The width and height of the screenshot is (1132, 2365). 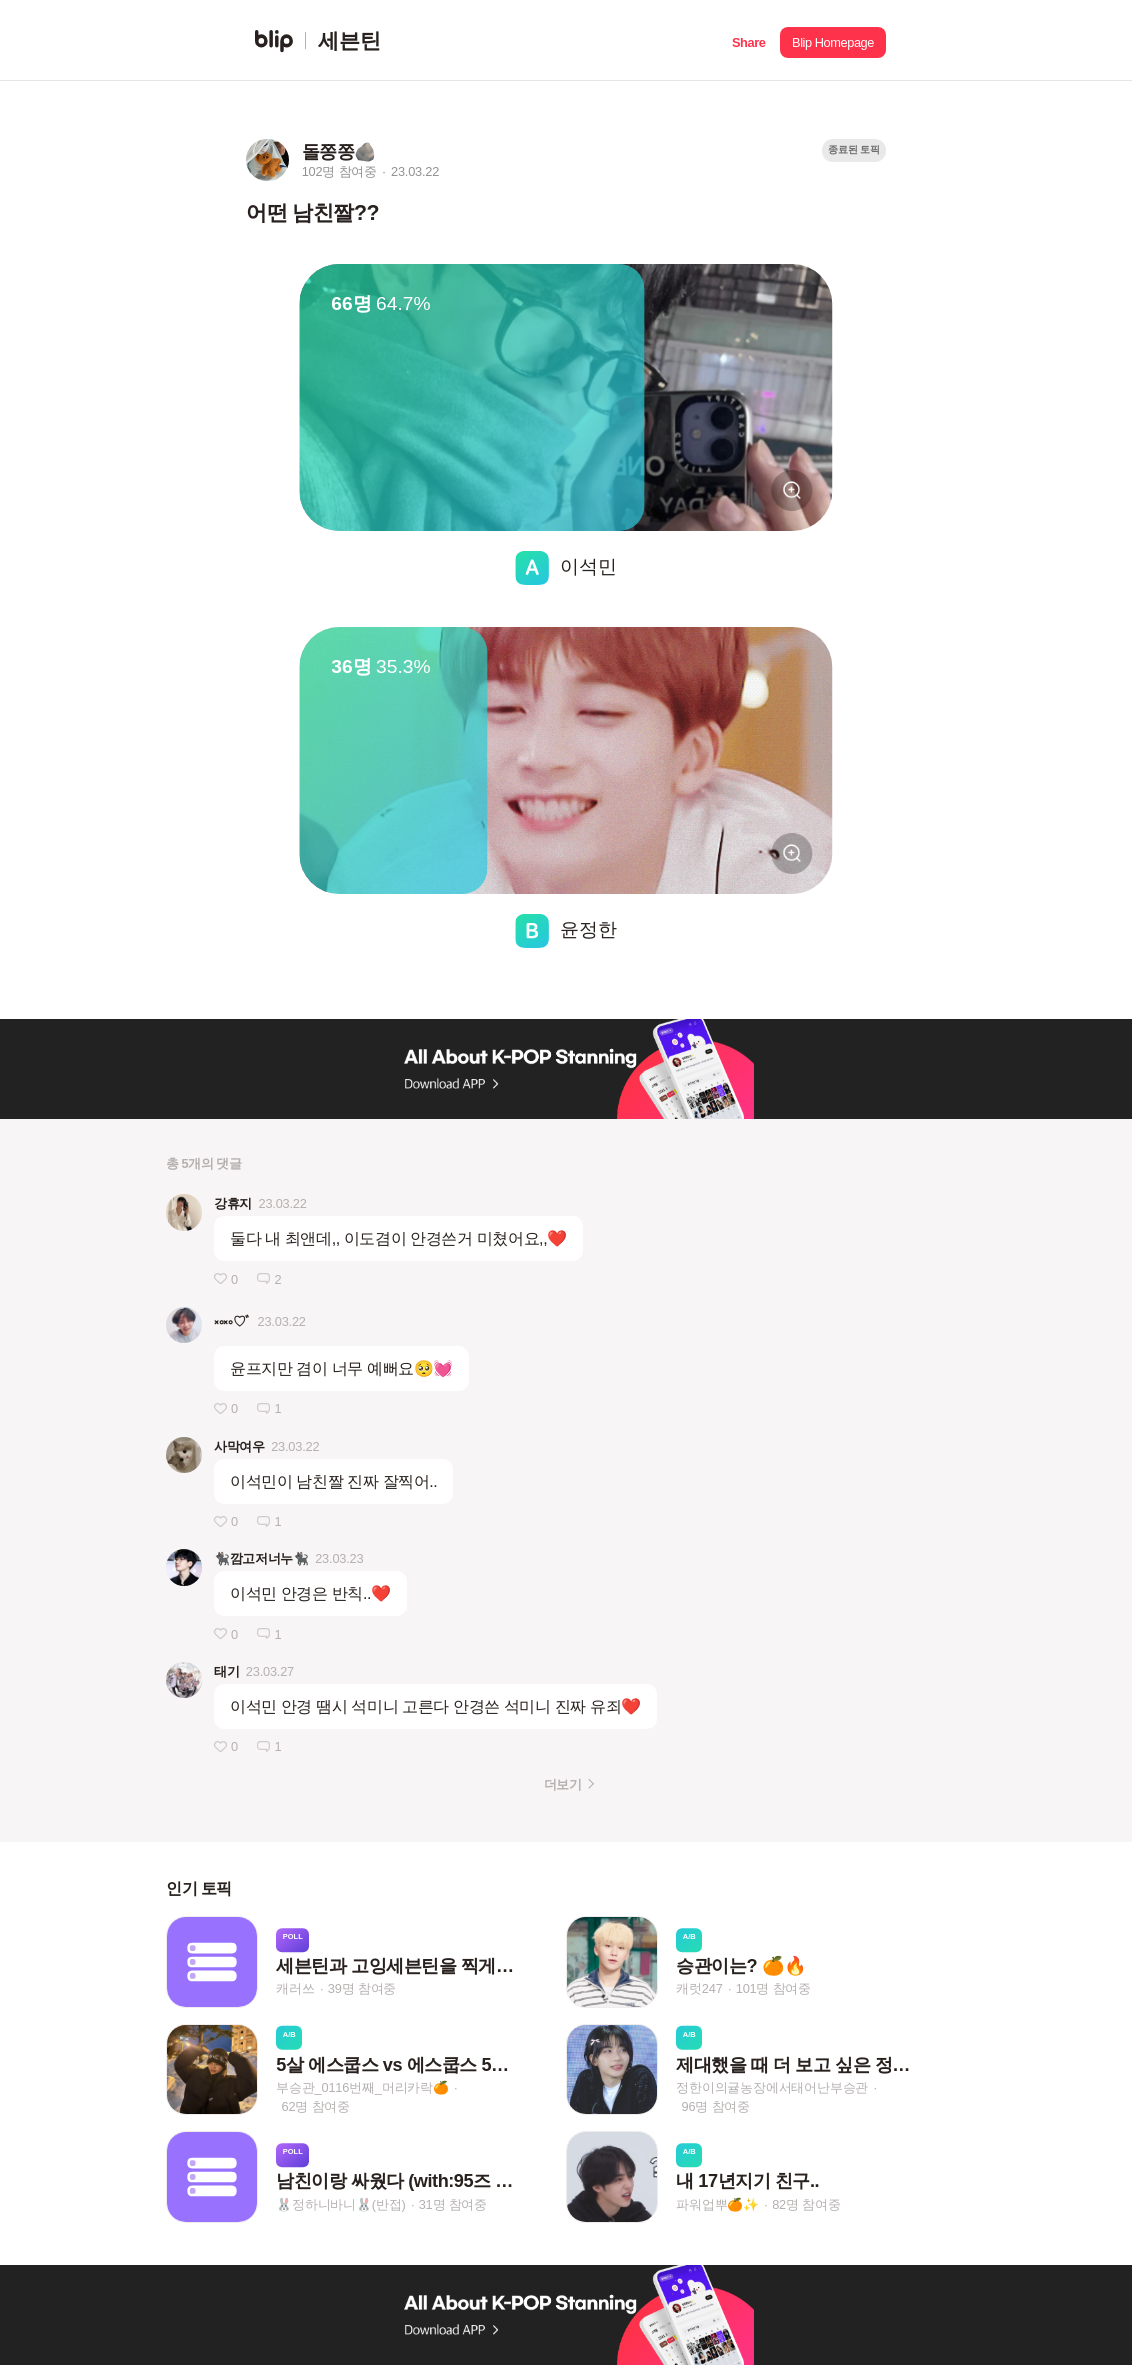 What do you see at coordinates (295, 1989) in the screenshot?
I see `캐러쓰` at bounding box center [295, 1989].